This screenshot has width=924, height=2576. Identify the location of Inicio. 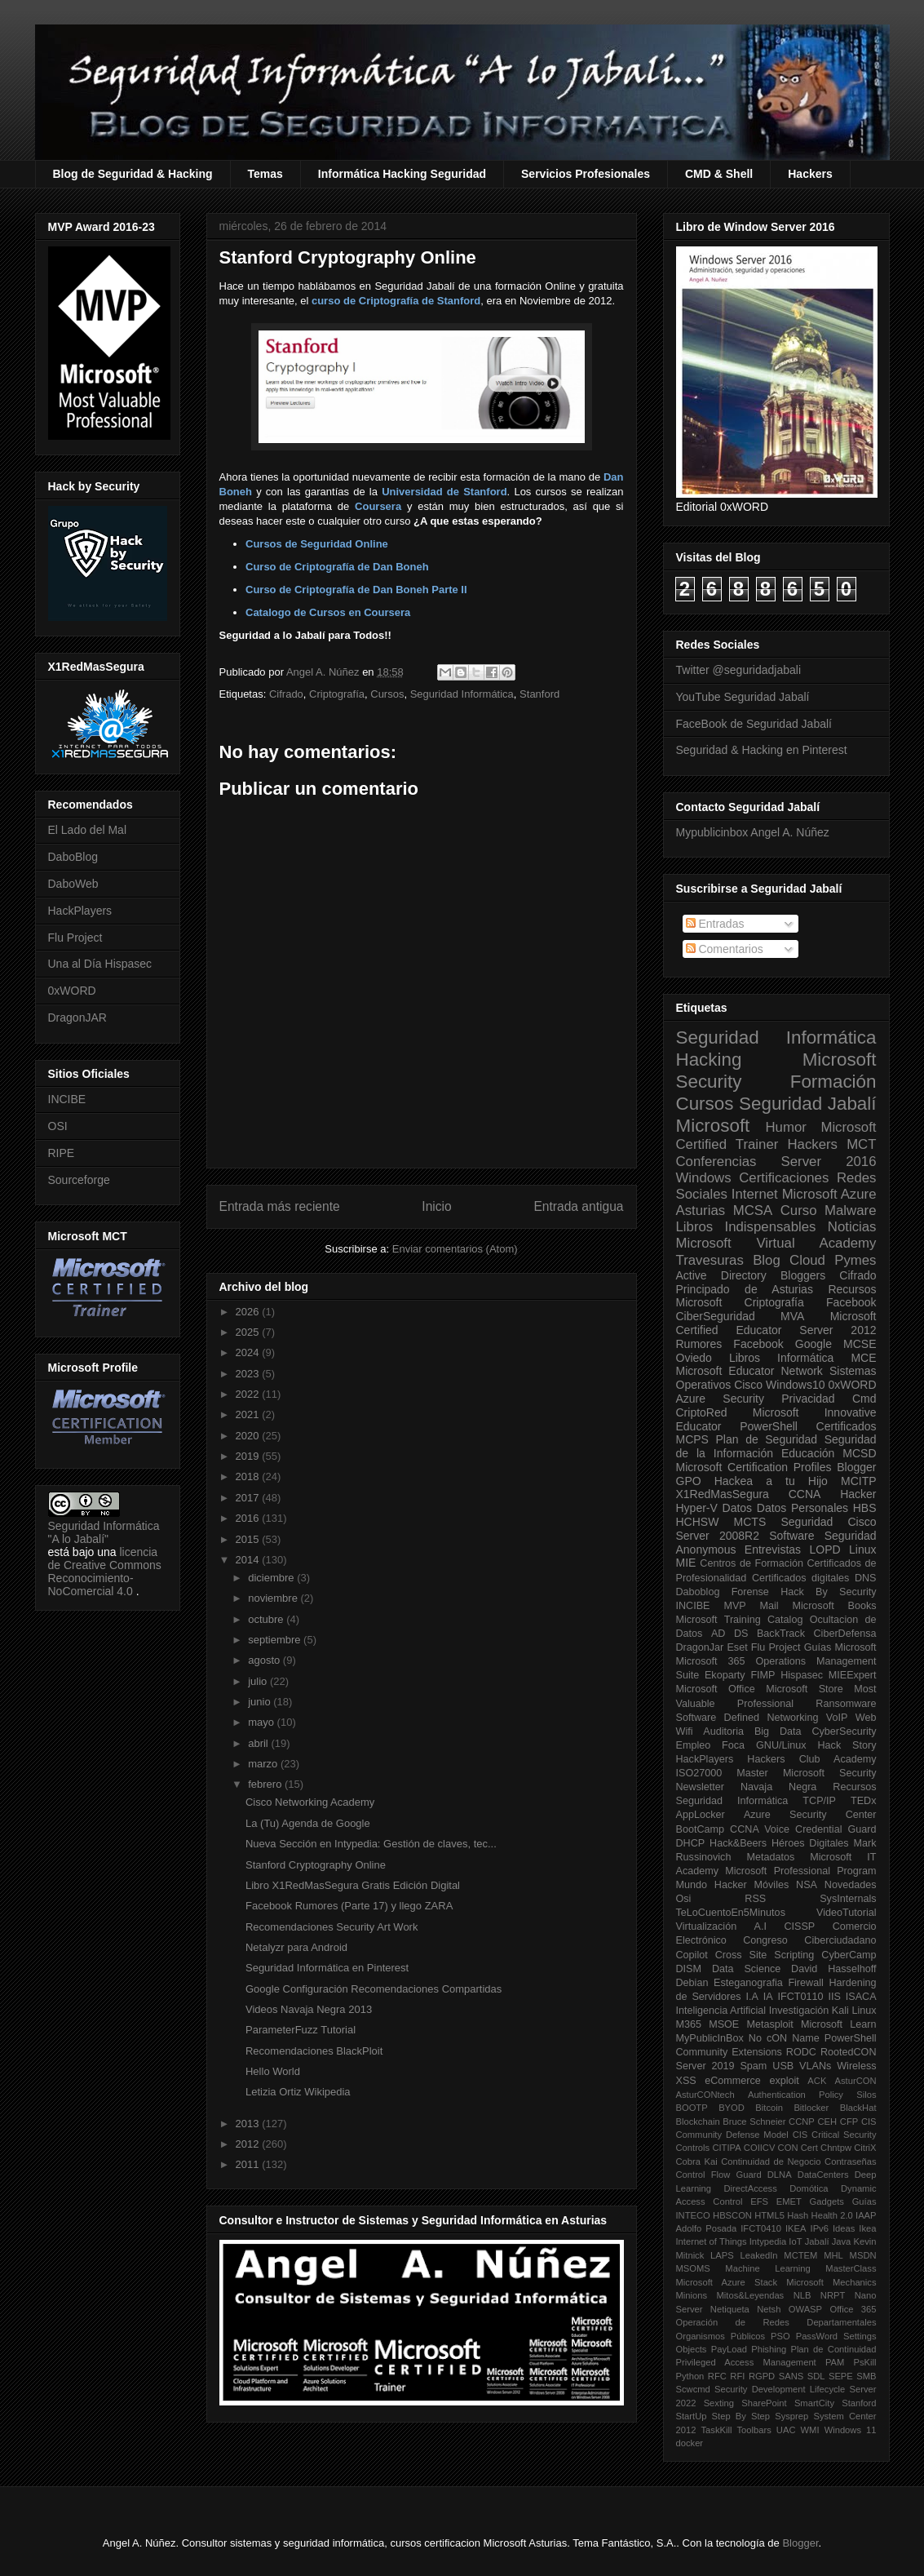
(436, 1206).